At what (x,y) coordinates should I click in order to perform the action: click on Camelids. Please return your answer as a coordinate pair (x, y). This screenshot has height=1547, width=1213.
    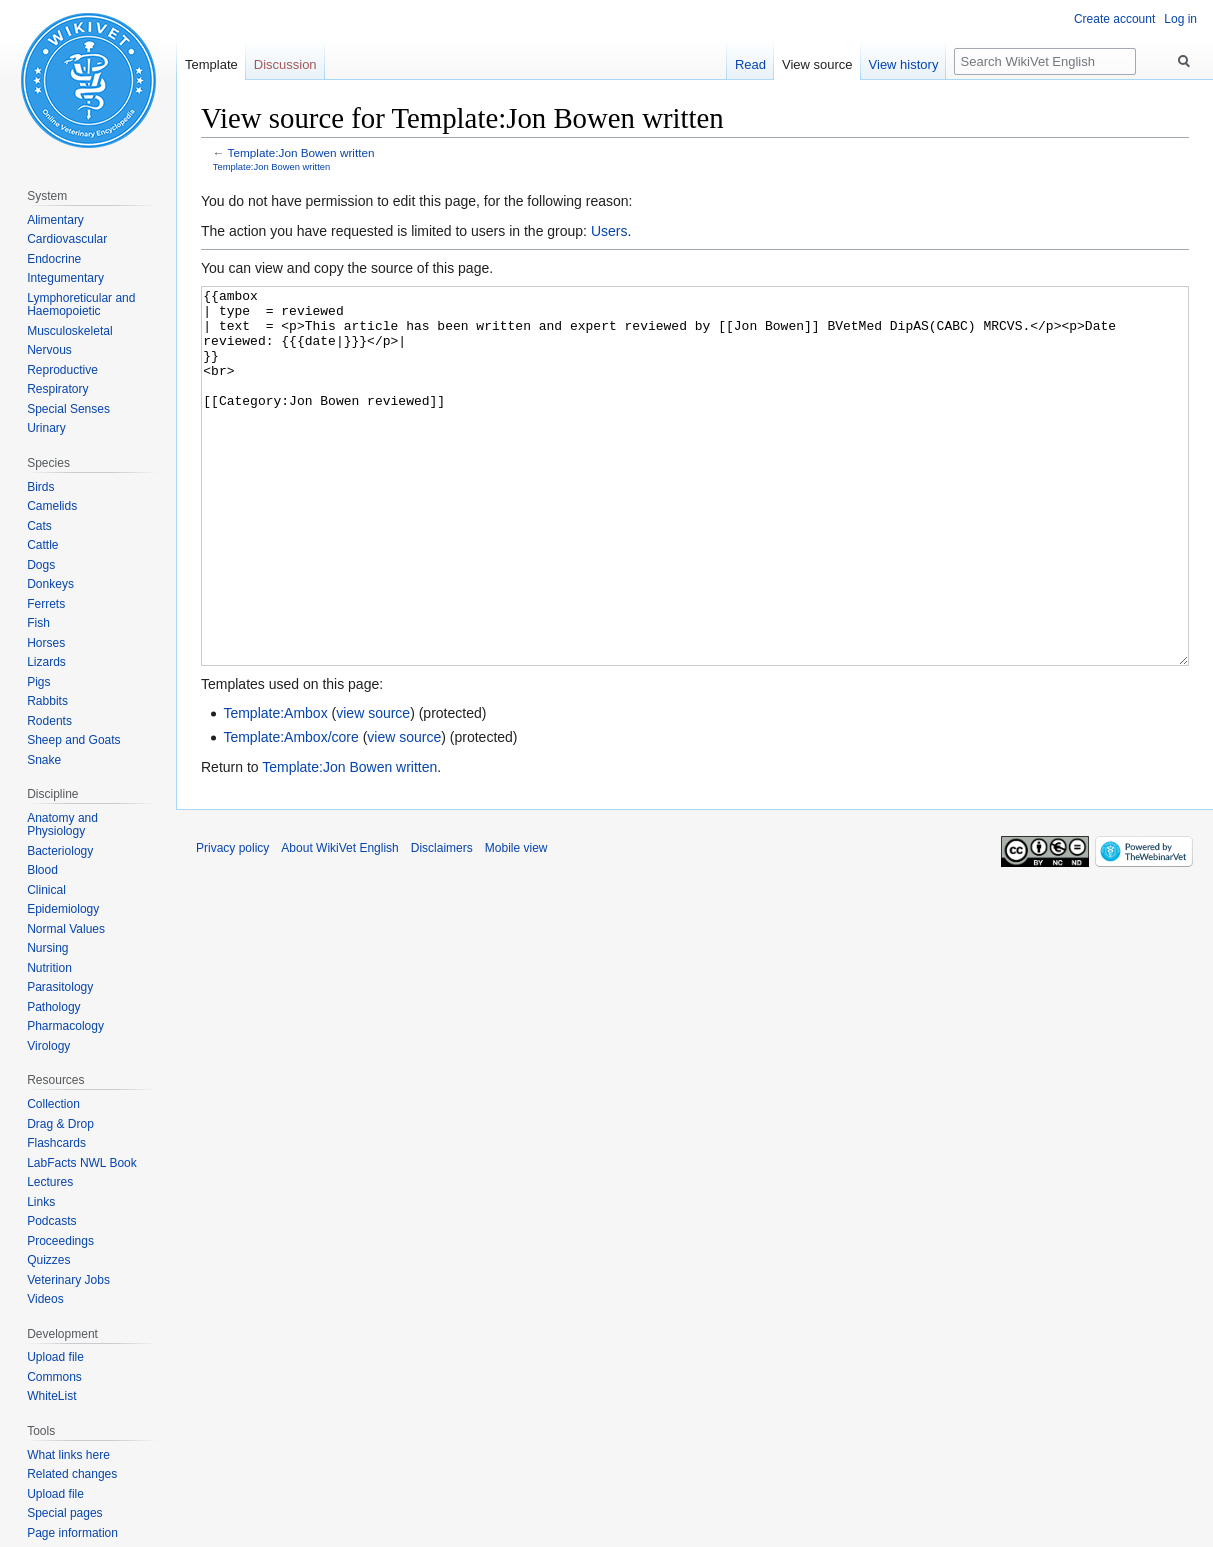
    Looking at the image, I should click on (52, 506).